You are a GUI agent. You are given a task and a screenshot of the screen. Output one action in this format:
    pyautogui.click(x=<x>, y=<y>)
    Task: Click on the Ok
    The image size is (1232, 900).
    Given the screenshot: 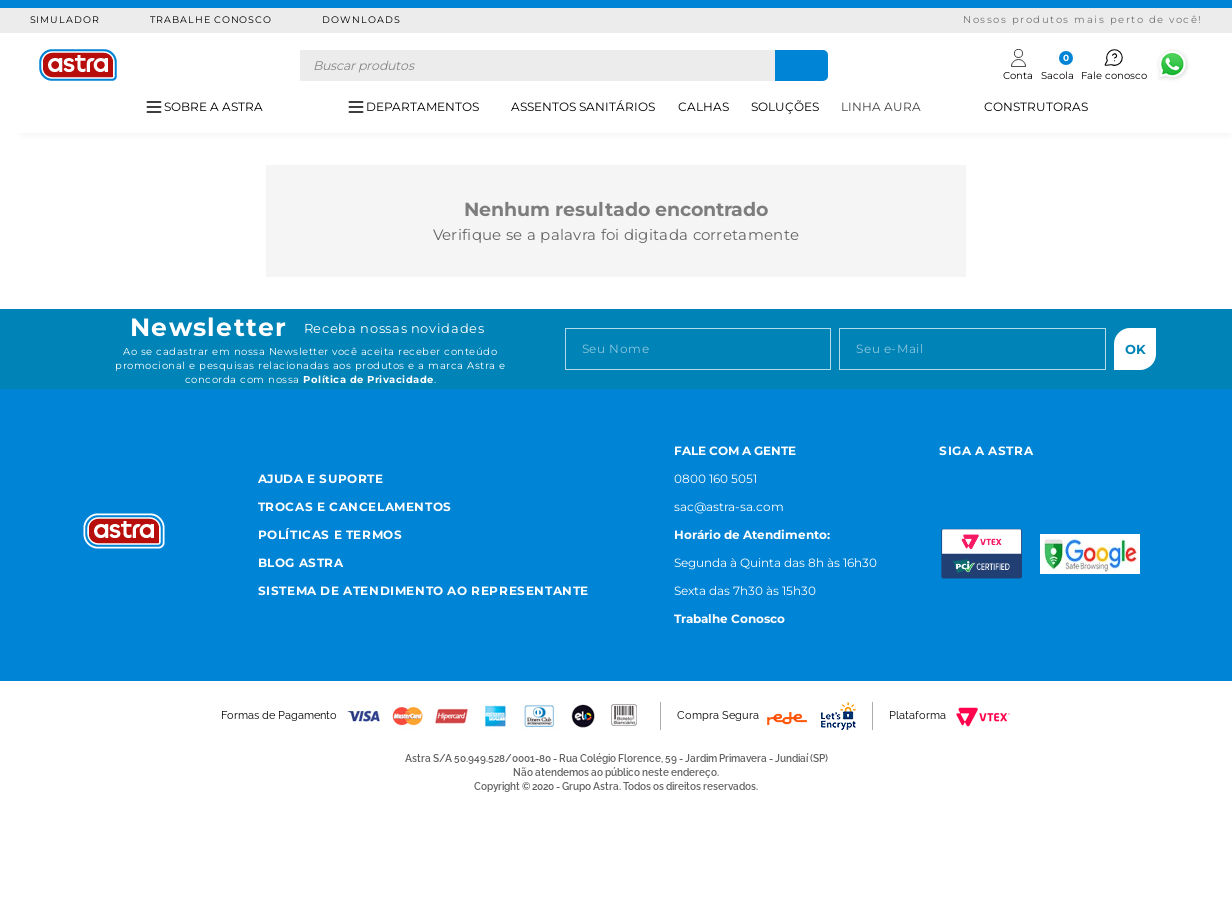 What is the action you would take?
    pyautogui.click(x=1135, y=349)
    